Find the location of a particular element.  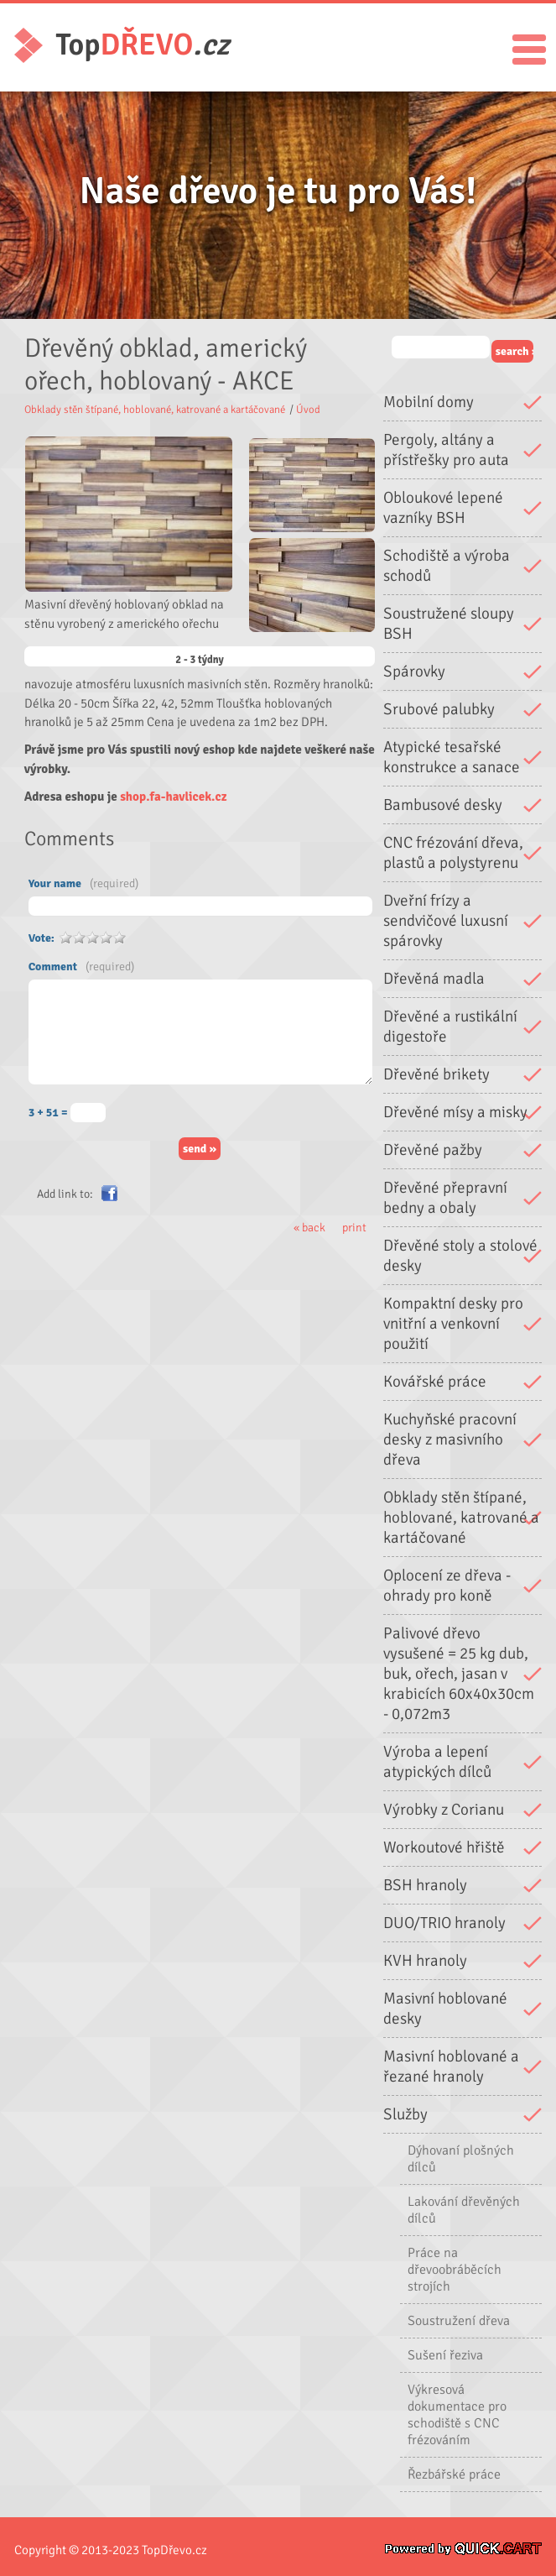

Soustružení dřeva is located at coordinates (459, 2320).